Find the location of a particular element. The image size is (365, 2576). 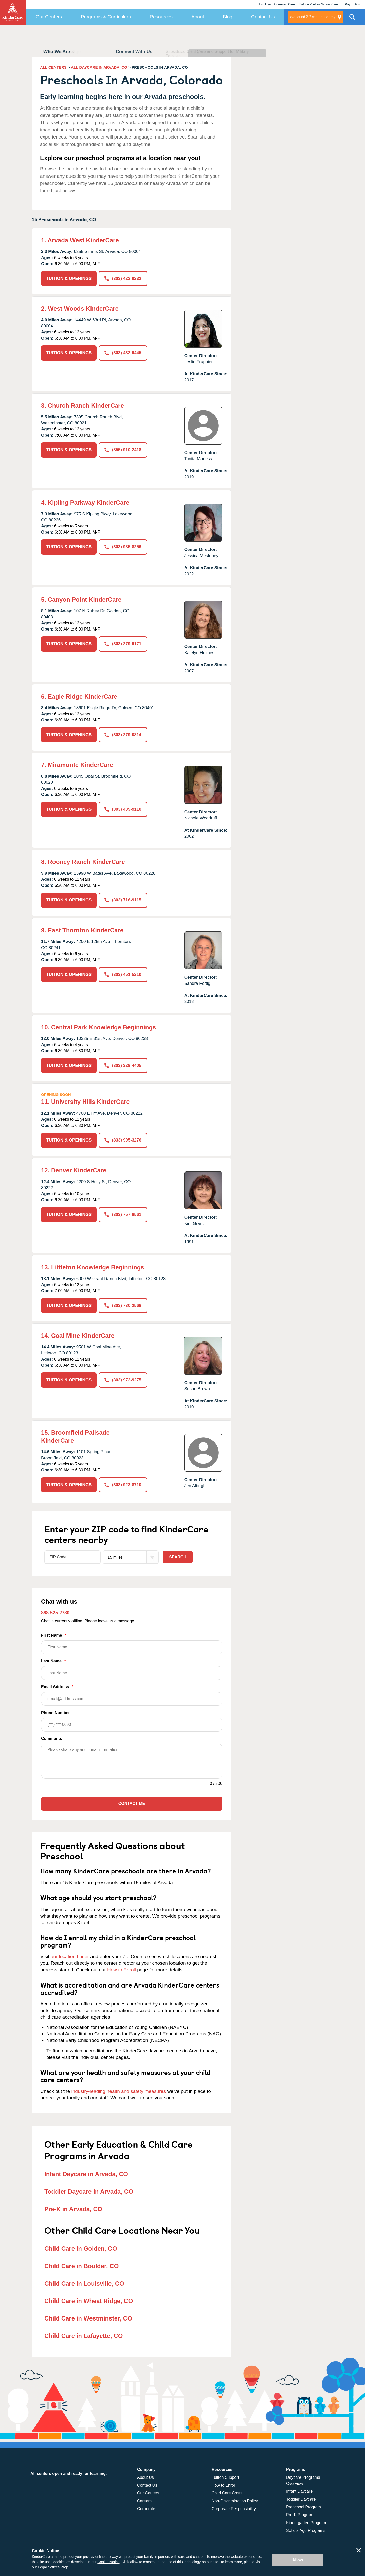

(855) 910-2418 is located at coordinates (122, 449).